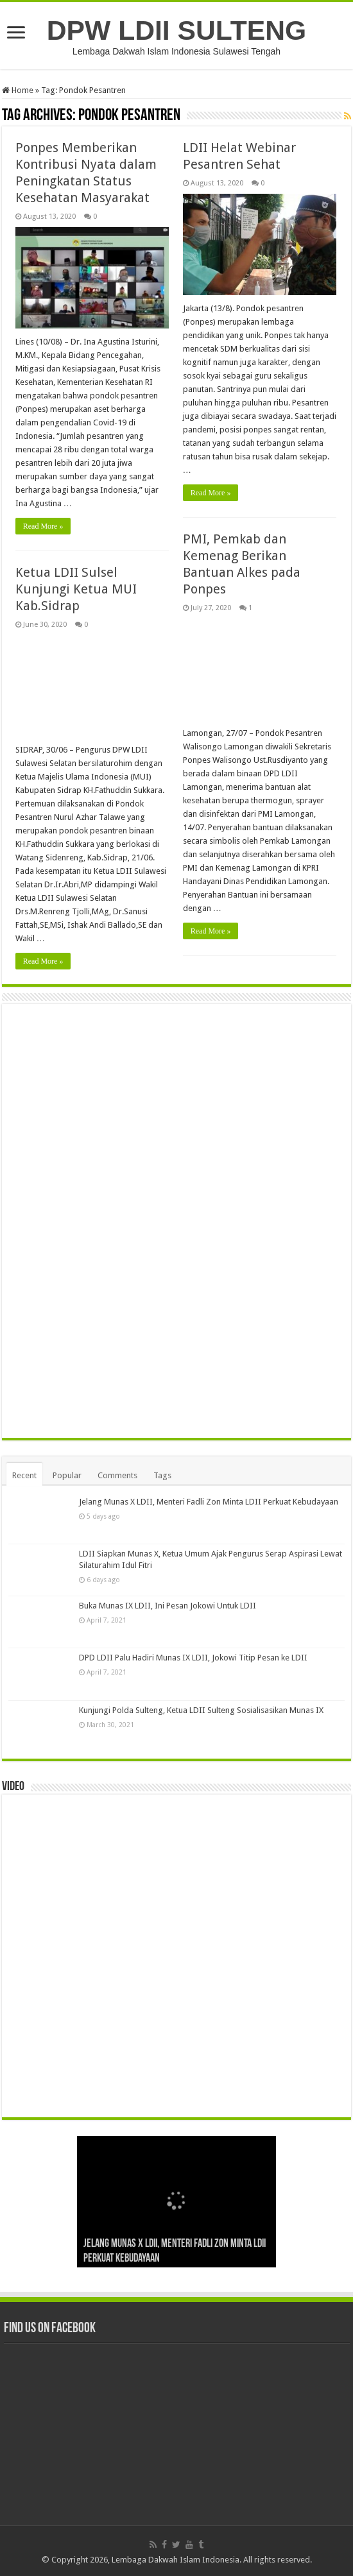 Image resolution: width=353 pixels, height=2576 pixels. I want to click on DPD LDII Palu Hadiri Munas IX LDII, Jokowi Titip Pesan ke LDII, so click(193, 1657).